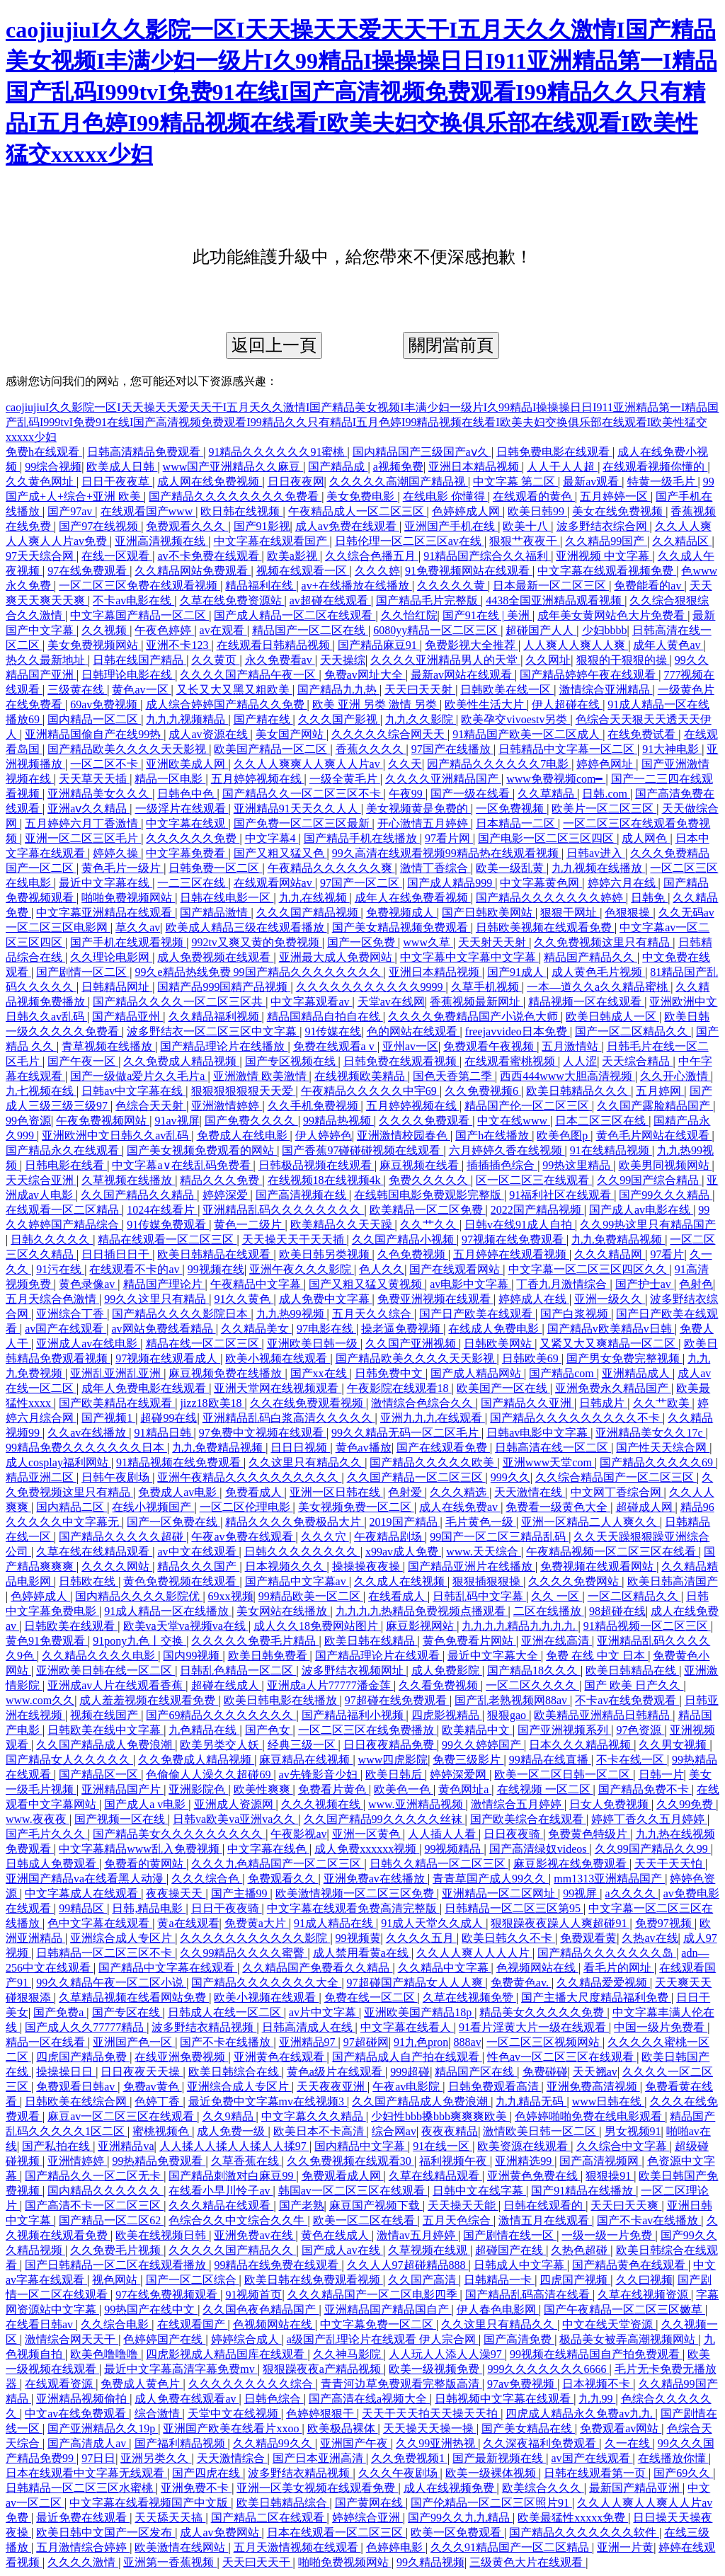 This screenshot has width=725, height=2576. I want to click on 久久黄色网址, so click(41, 482).